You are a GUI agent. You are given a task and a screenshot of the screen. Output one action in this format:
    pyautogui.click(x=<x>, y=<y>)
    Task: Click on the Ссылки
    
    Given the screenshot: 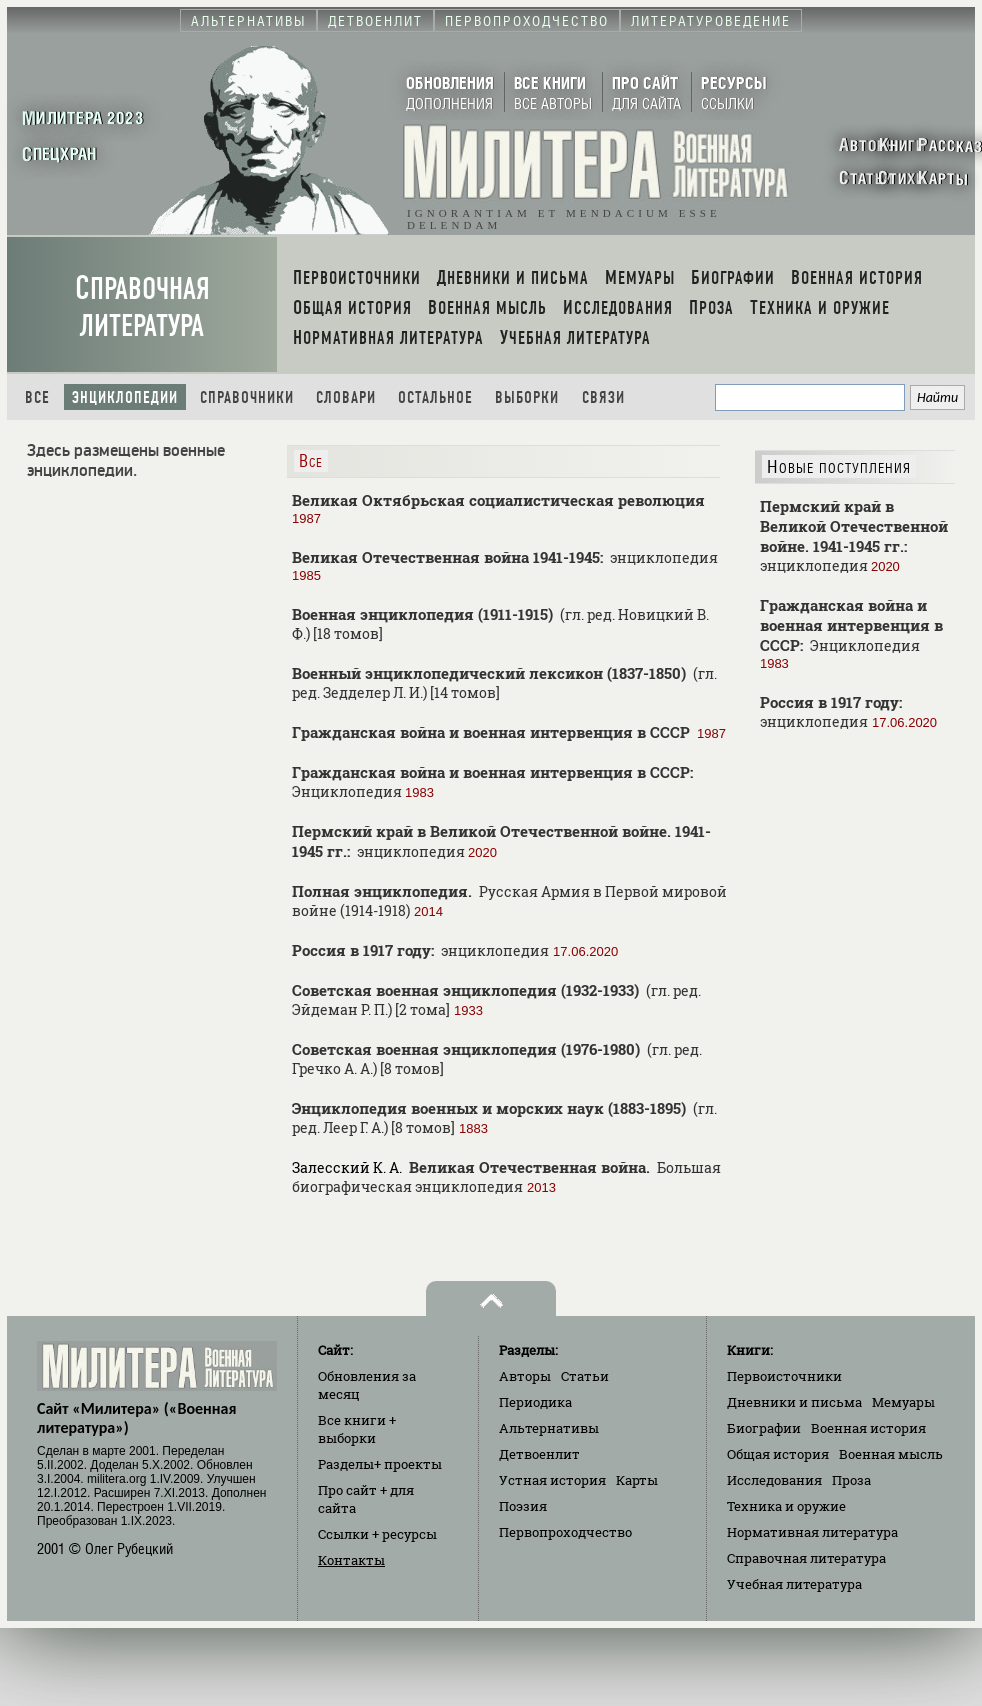 What is the action you would take?
    pyautogui.click(x=377, y=1534)
    